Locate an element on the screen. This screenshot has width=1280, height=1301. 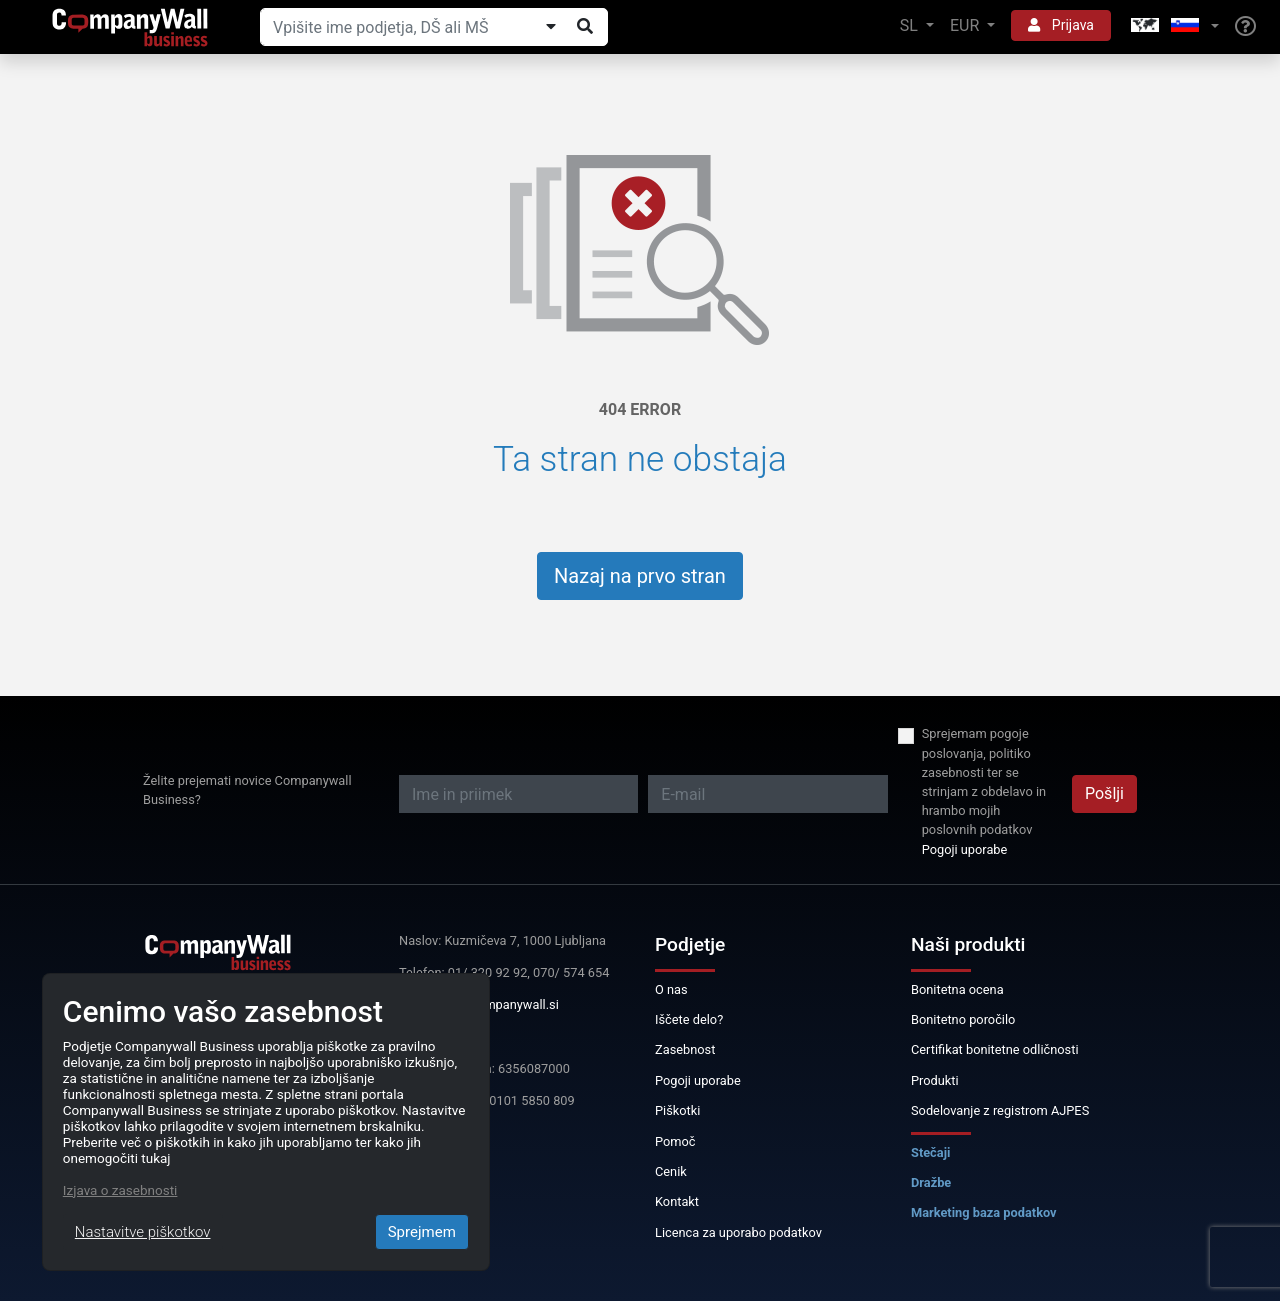
Prijava [button] is located at coordinates (1061, 25).